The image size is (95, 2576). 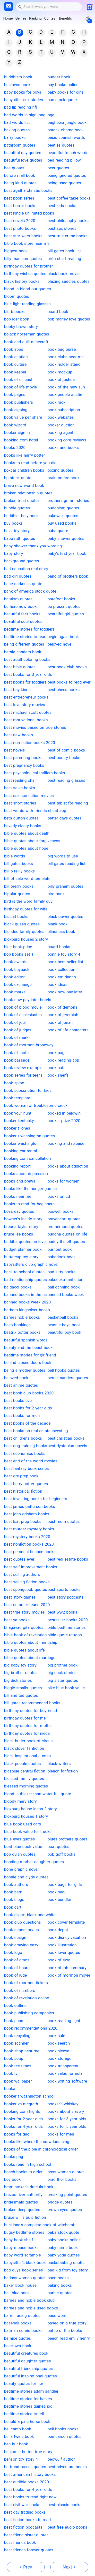 I want to click on boss day quotes, so click(x=19, y=1211).